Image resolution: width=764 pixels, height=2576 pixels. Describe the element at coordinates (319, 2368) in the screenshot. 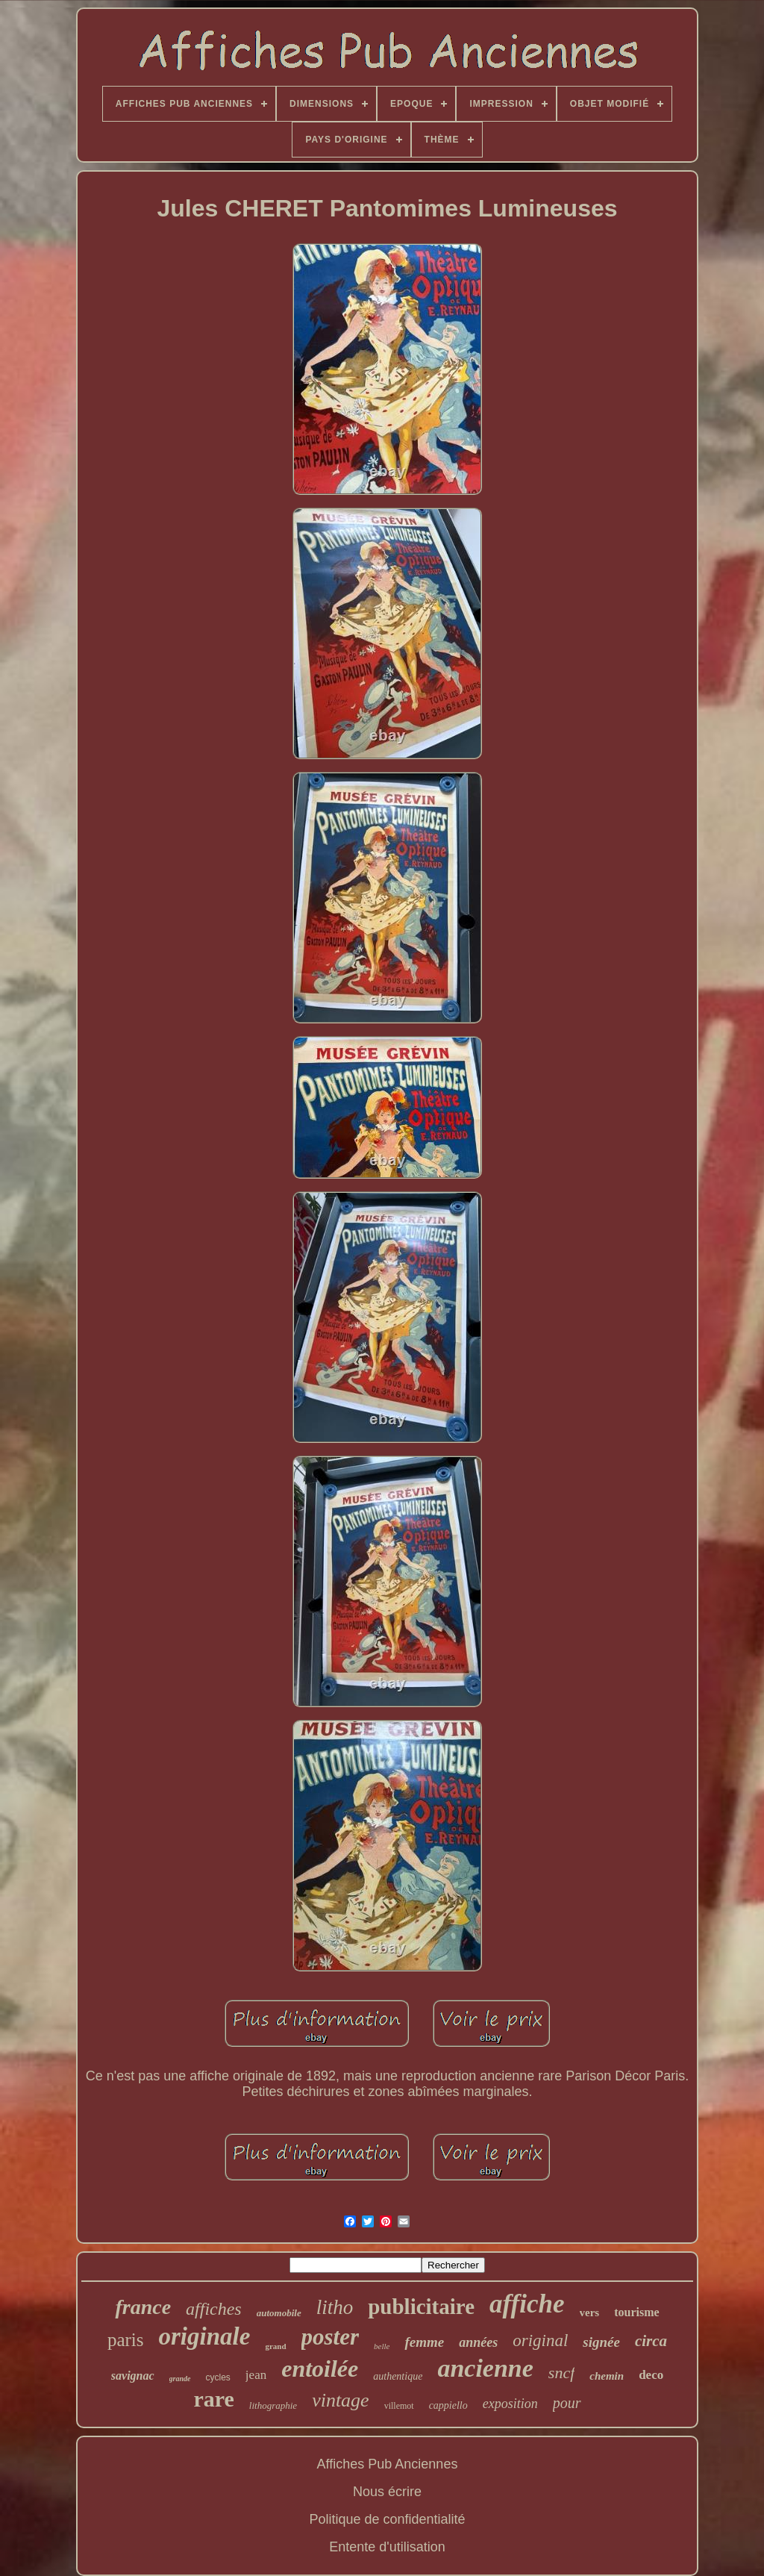

I see `entoilée` at that location.